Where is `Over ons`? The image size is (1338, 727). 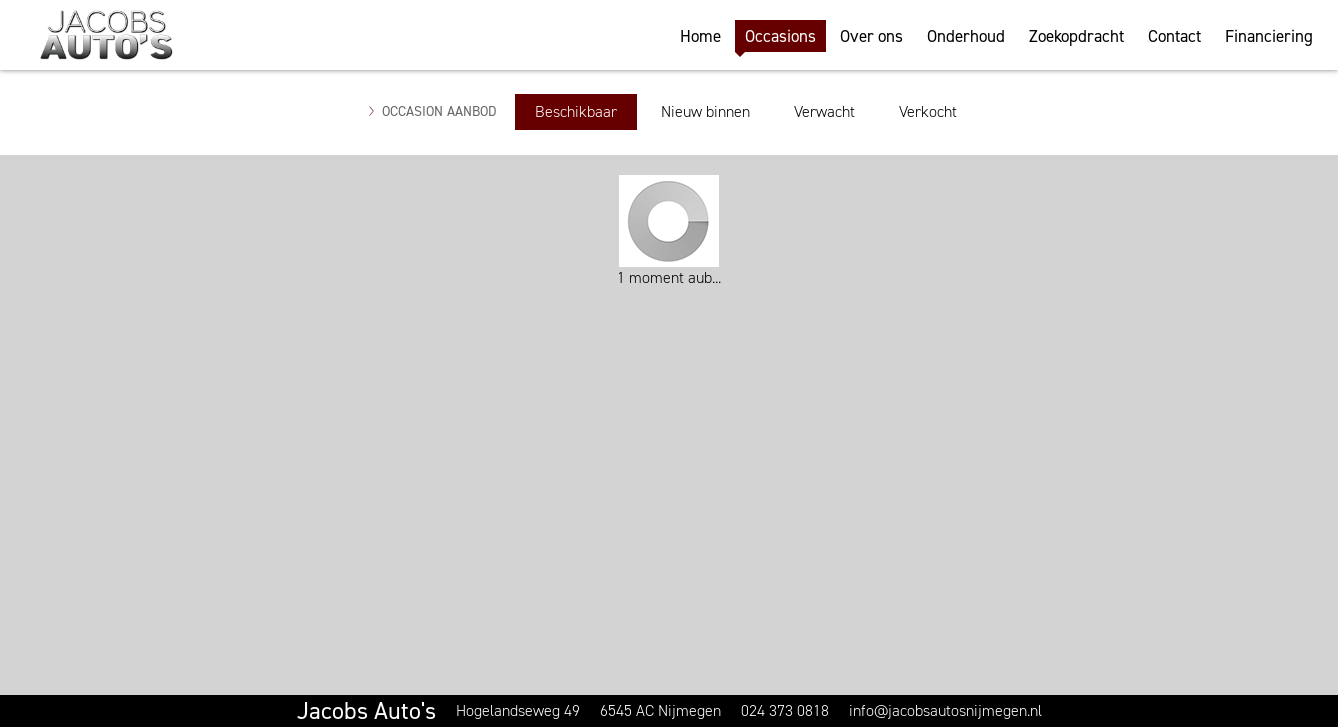
Over ons is located at coordinates (871, 36).